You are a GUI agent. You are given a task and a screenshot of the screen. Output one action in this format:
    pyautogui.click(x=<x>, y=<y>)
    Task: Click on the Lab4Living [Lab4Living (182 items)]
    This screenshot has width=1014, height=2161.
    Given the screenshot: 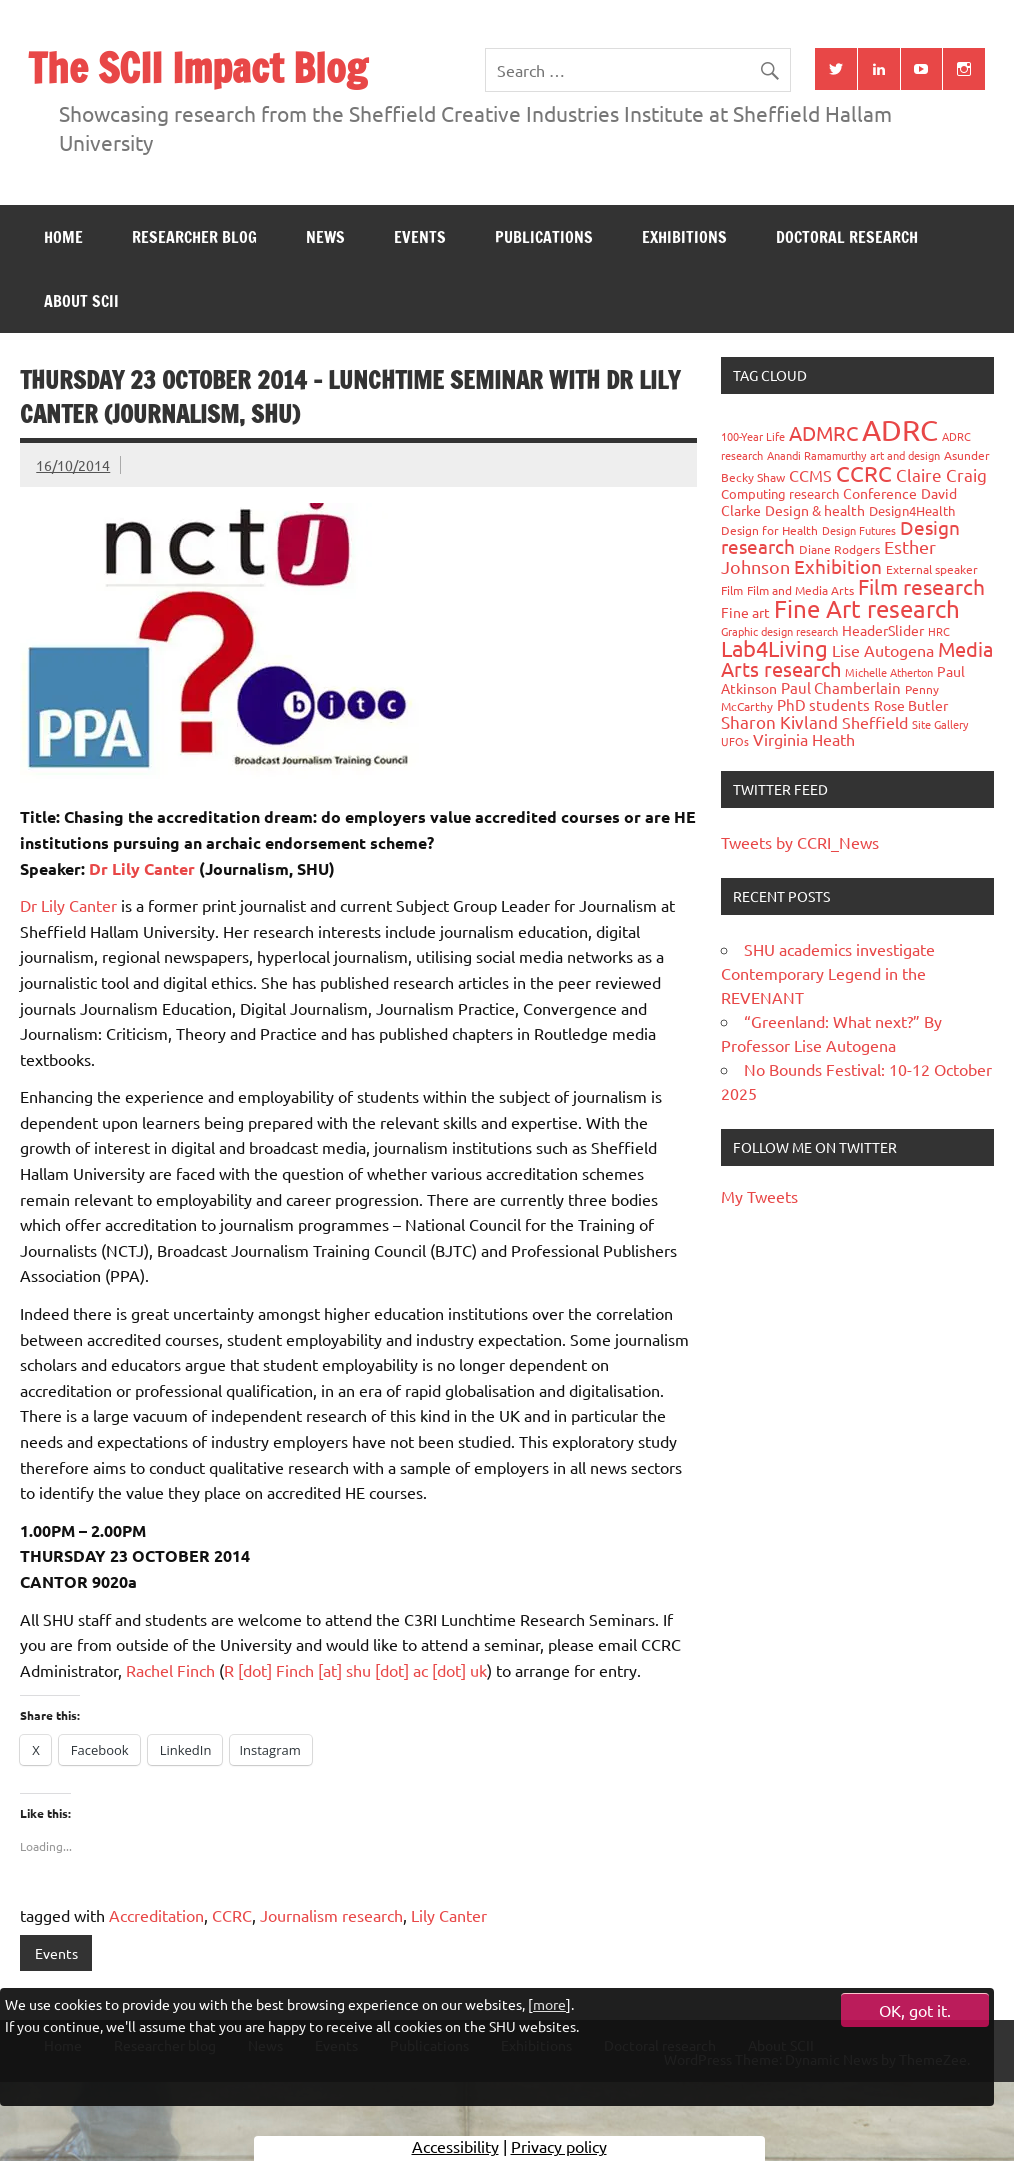 What is the action you would take?
    pyautogui.click(x=774, y=648)
    